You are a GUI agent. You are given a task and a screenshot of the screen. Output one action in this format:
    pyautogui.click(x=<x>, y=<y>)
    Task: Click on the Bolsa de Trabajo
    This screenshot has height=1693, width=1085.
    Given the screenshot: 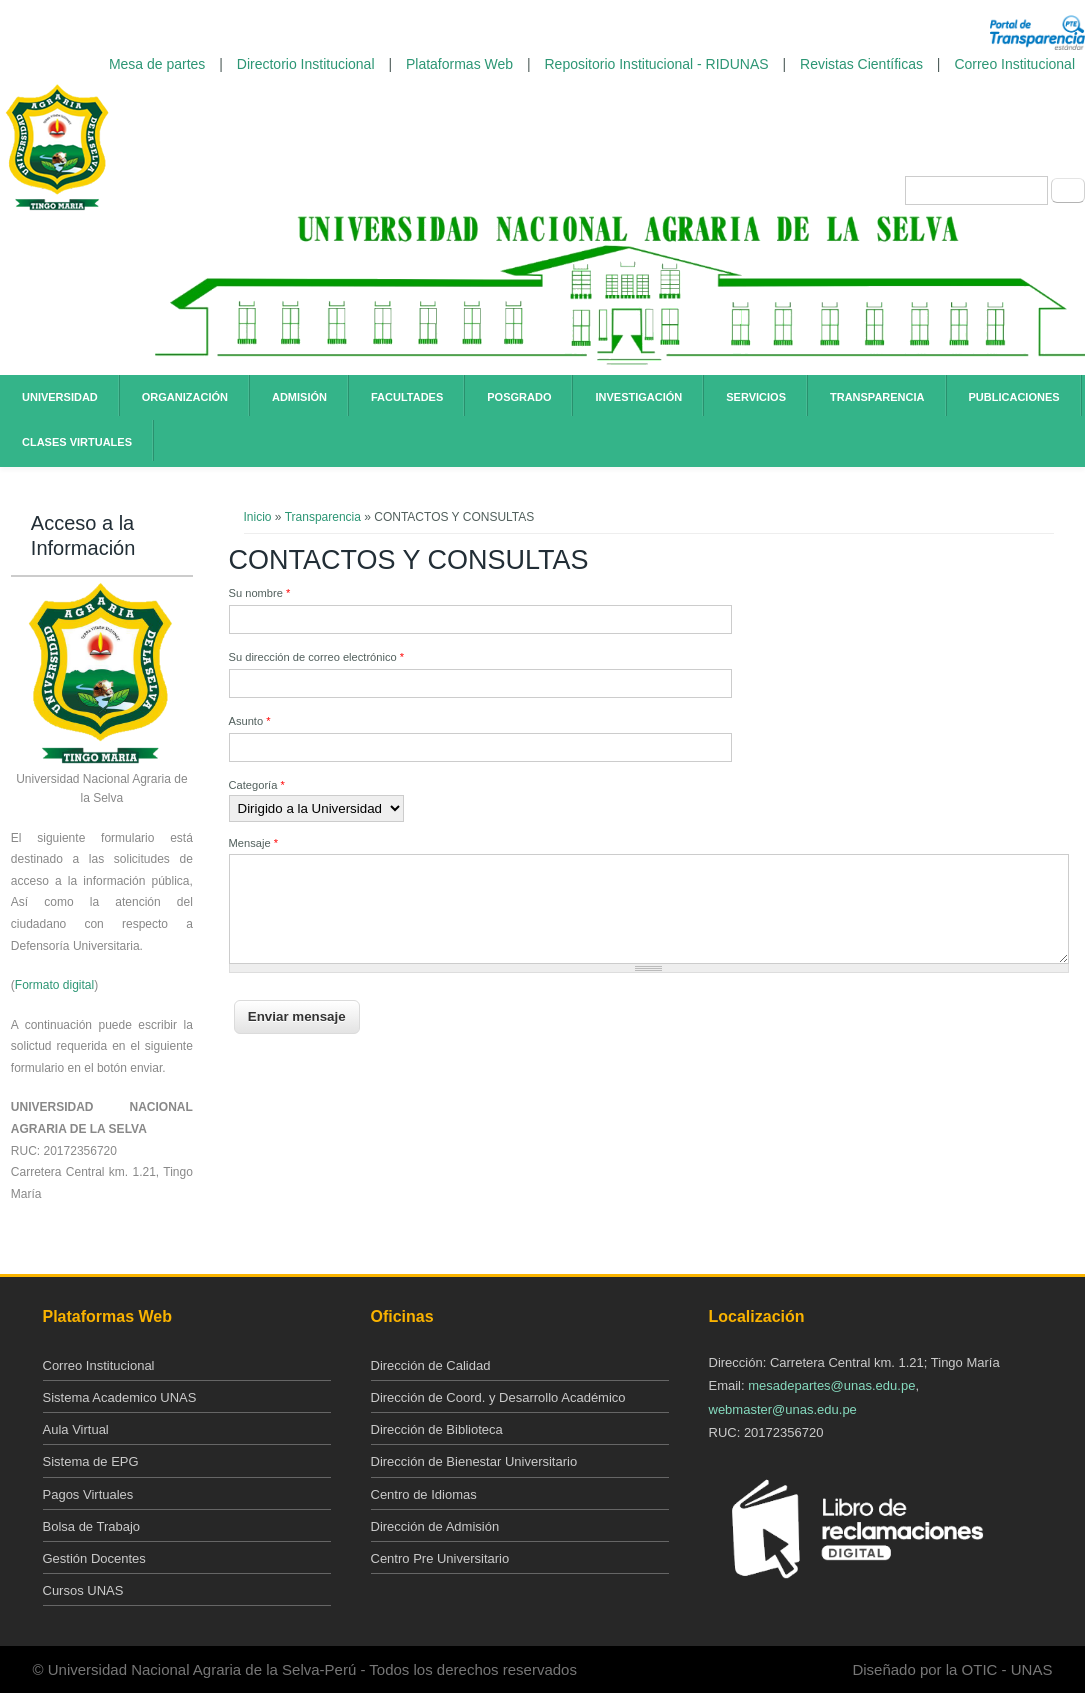 What is the action you would take?
    pyautogui.click(x=92, y=1526)
    